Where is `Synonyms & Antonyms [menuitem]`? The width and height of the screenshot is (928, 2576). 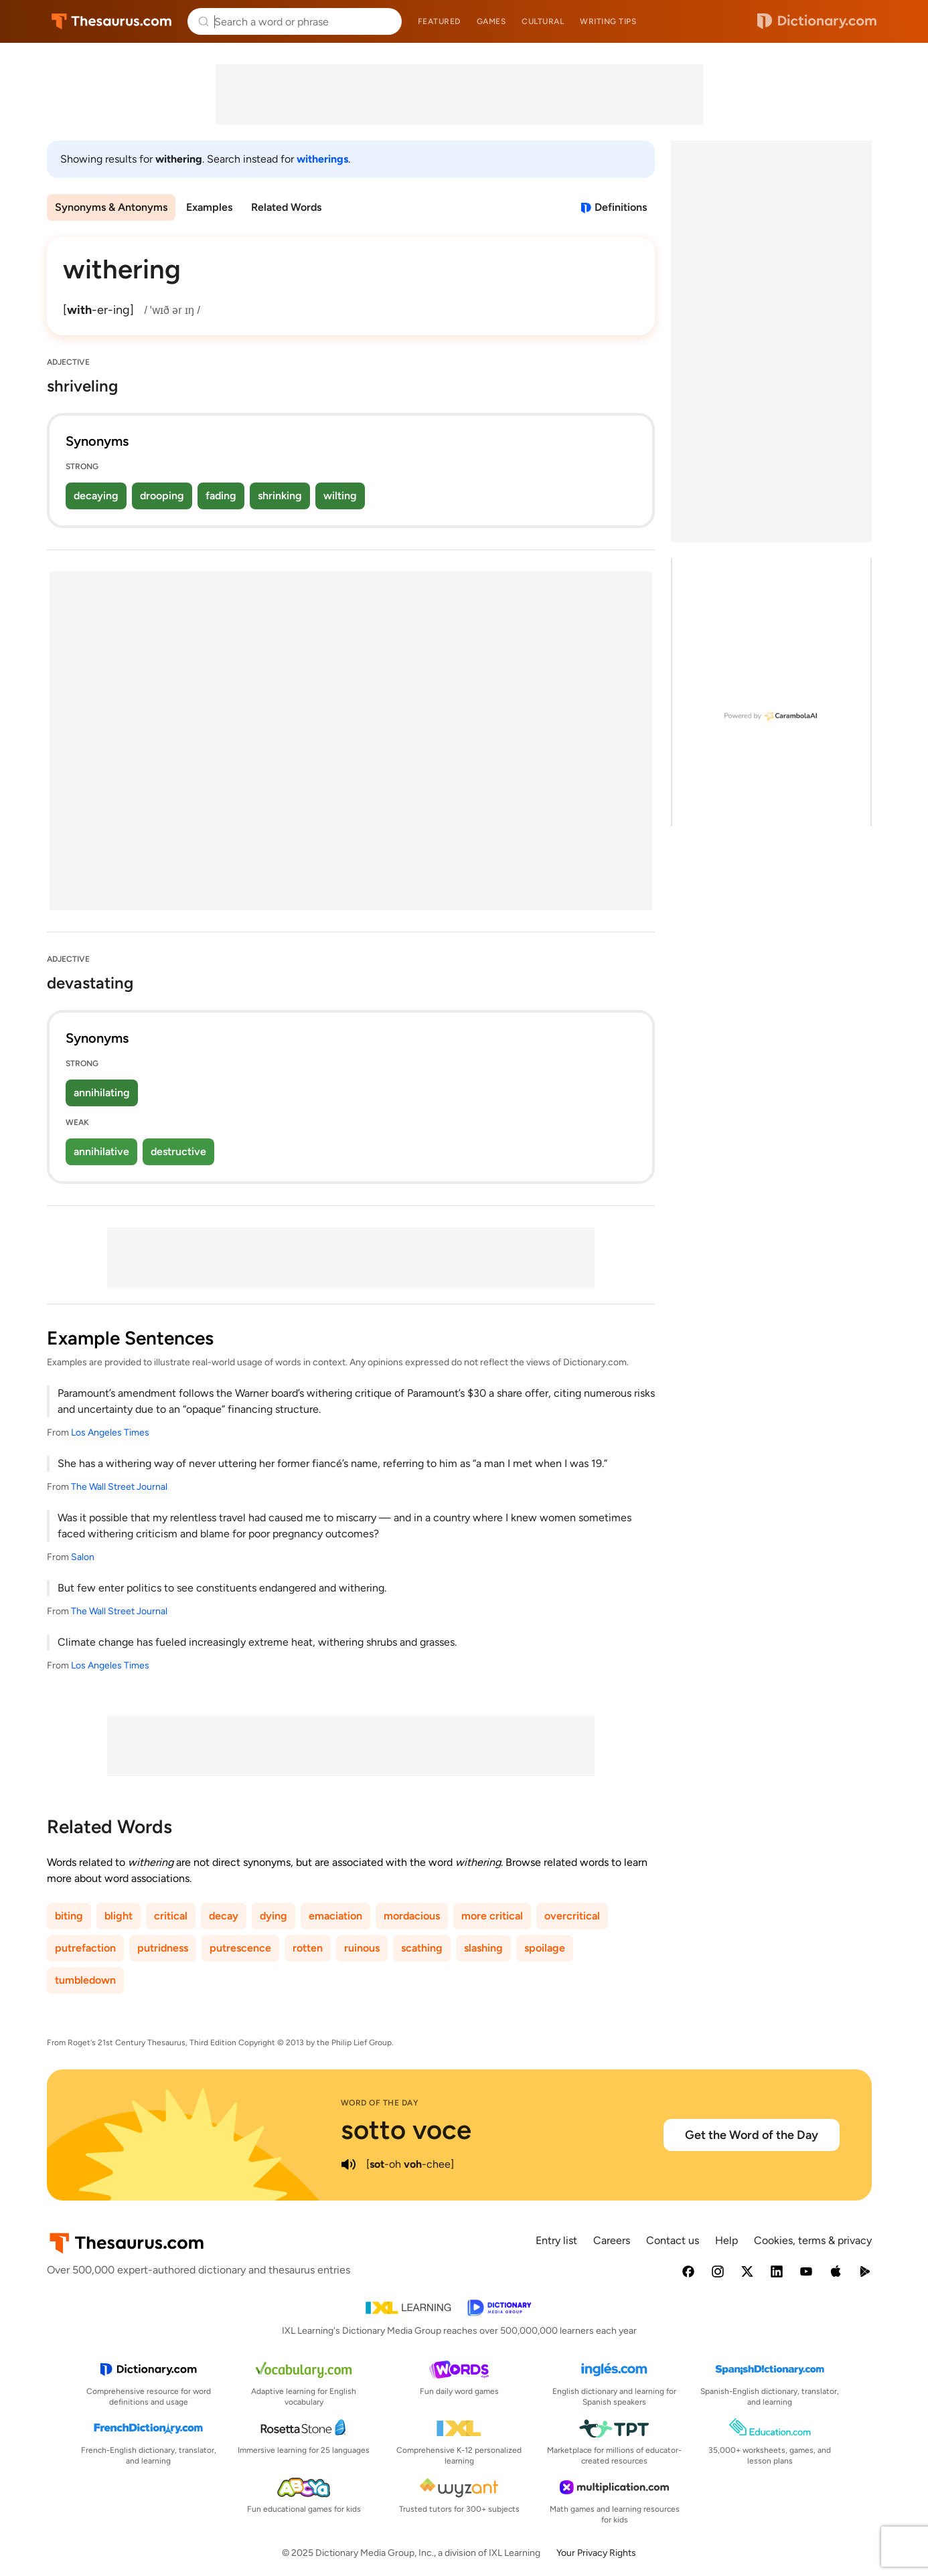 Synonyms & Antonyms [menuitem] is located at coordinates (111, 207).